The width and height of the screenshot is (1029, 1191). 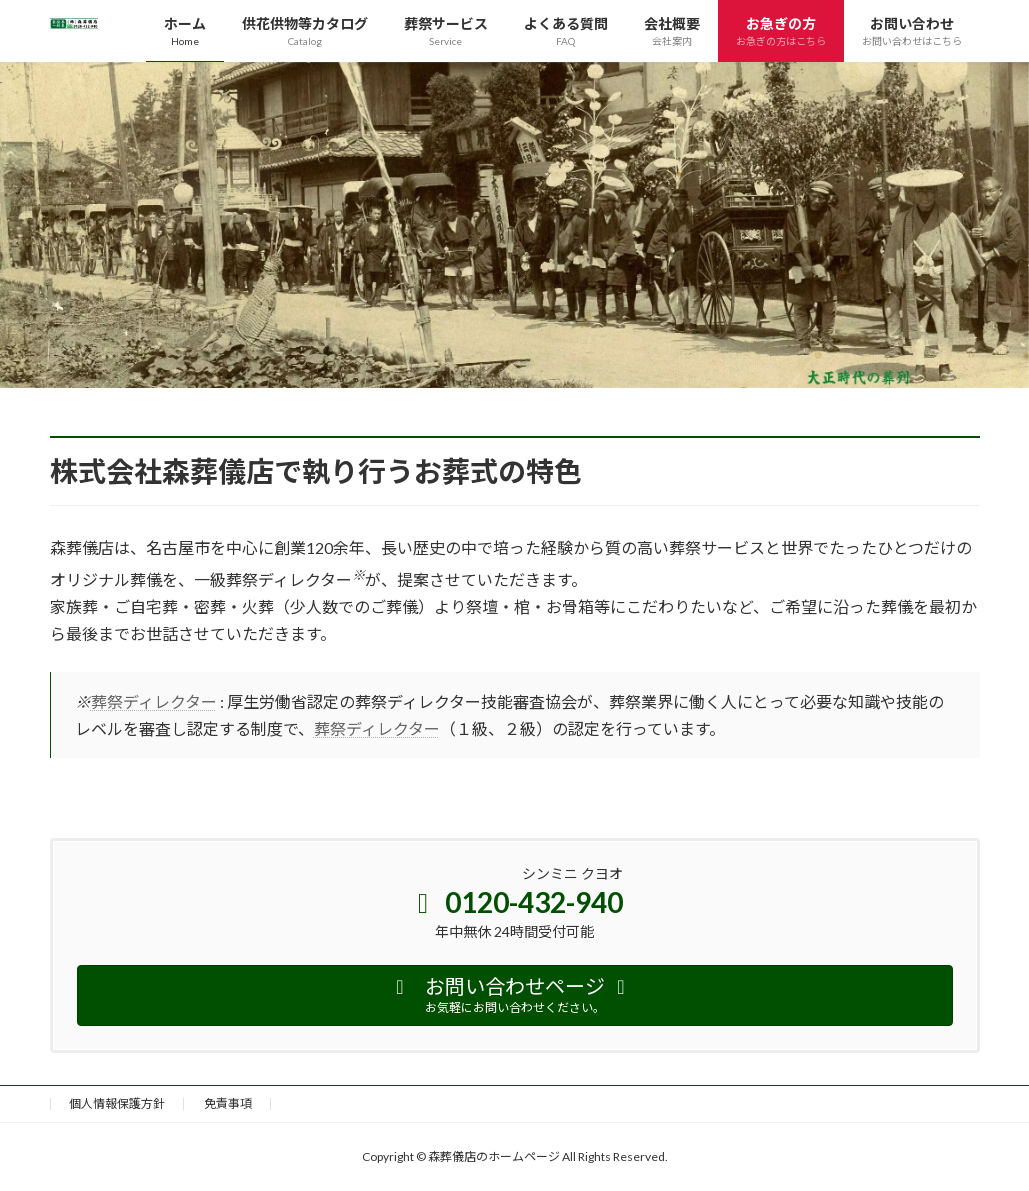 I want to click on 葬祭ディレクター, so click(x=154, y=701).